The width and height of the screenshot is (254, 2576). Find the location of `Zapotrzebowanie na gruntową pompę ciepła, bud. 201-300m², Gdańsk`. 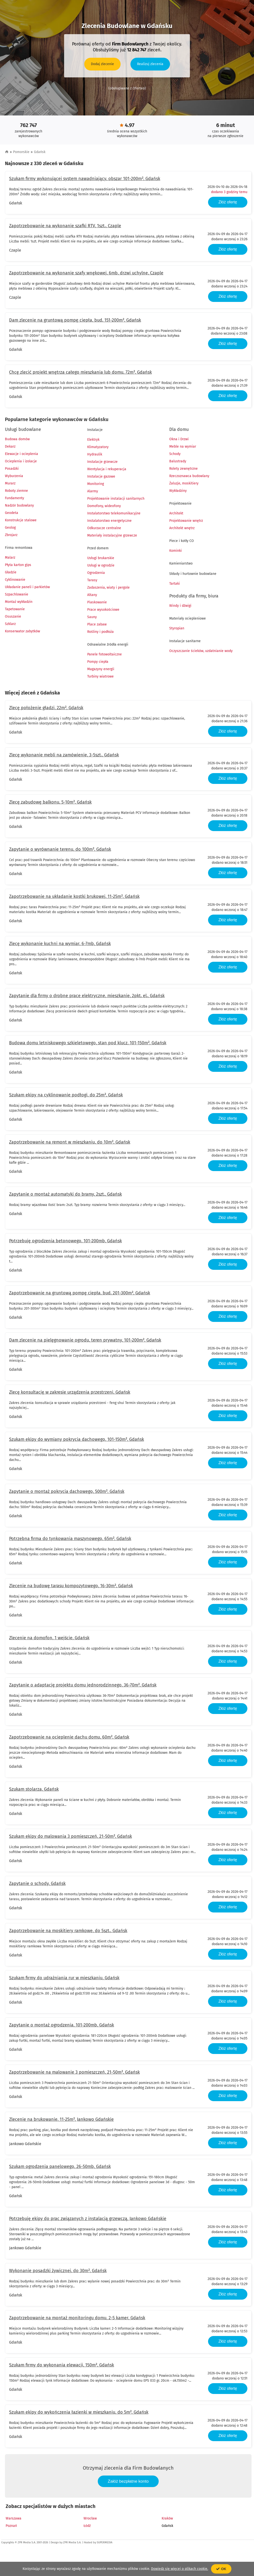

Zapotrzebowanie na gruntową pompę ciepła, bud. 201-300m², Gdańsk is located at coordinates (79, 1293).